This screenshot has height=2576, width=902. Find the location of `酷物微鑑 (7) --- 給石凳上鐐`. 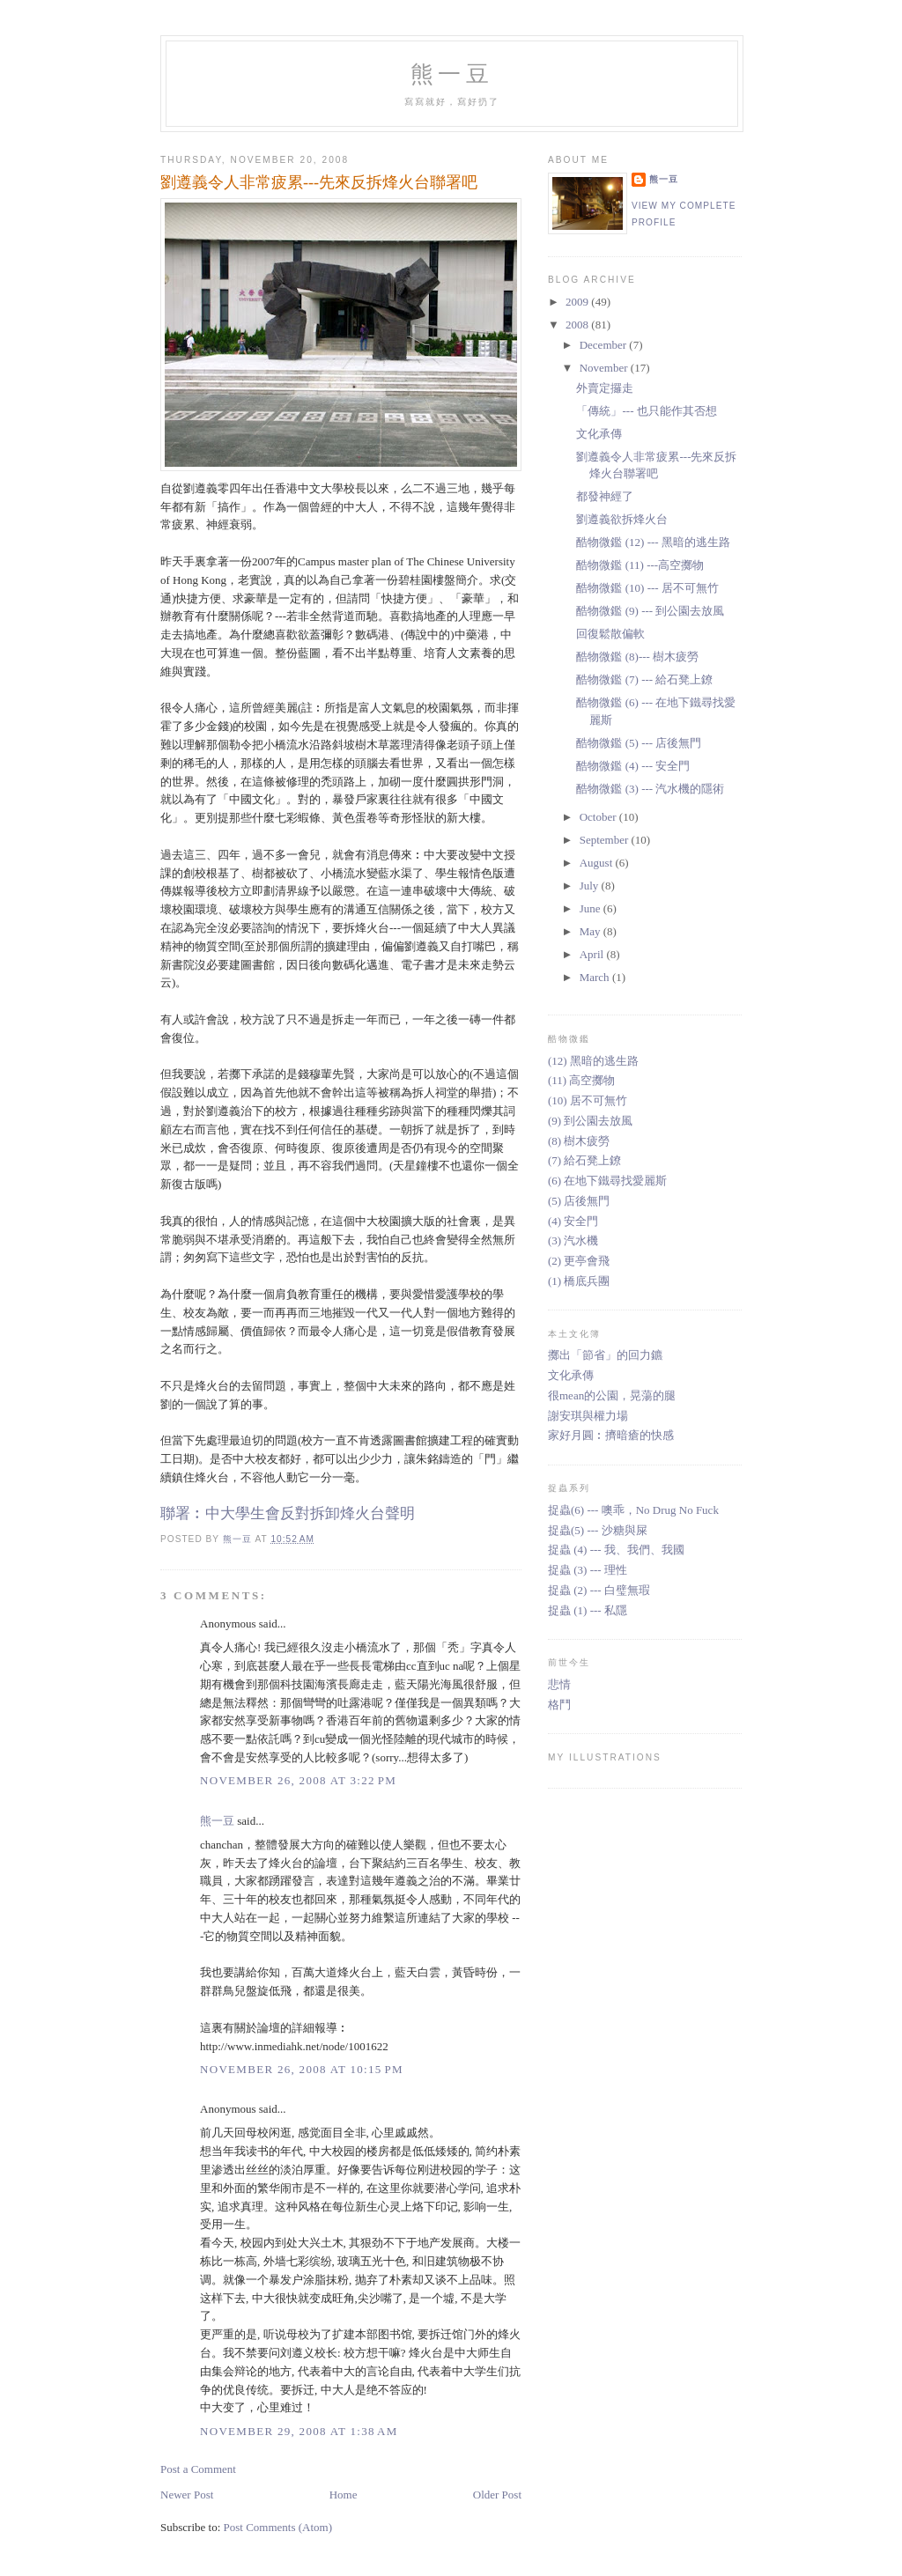

酷物微鑑 (7) --- 給石凳上鐐 is located at coordinates (644, 679).